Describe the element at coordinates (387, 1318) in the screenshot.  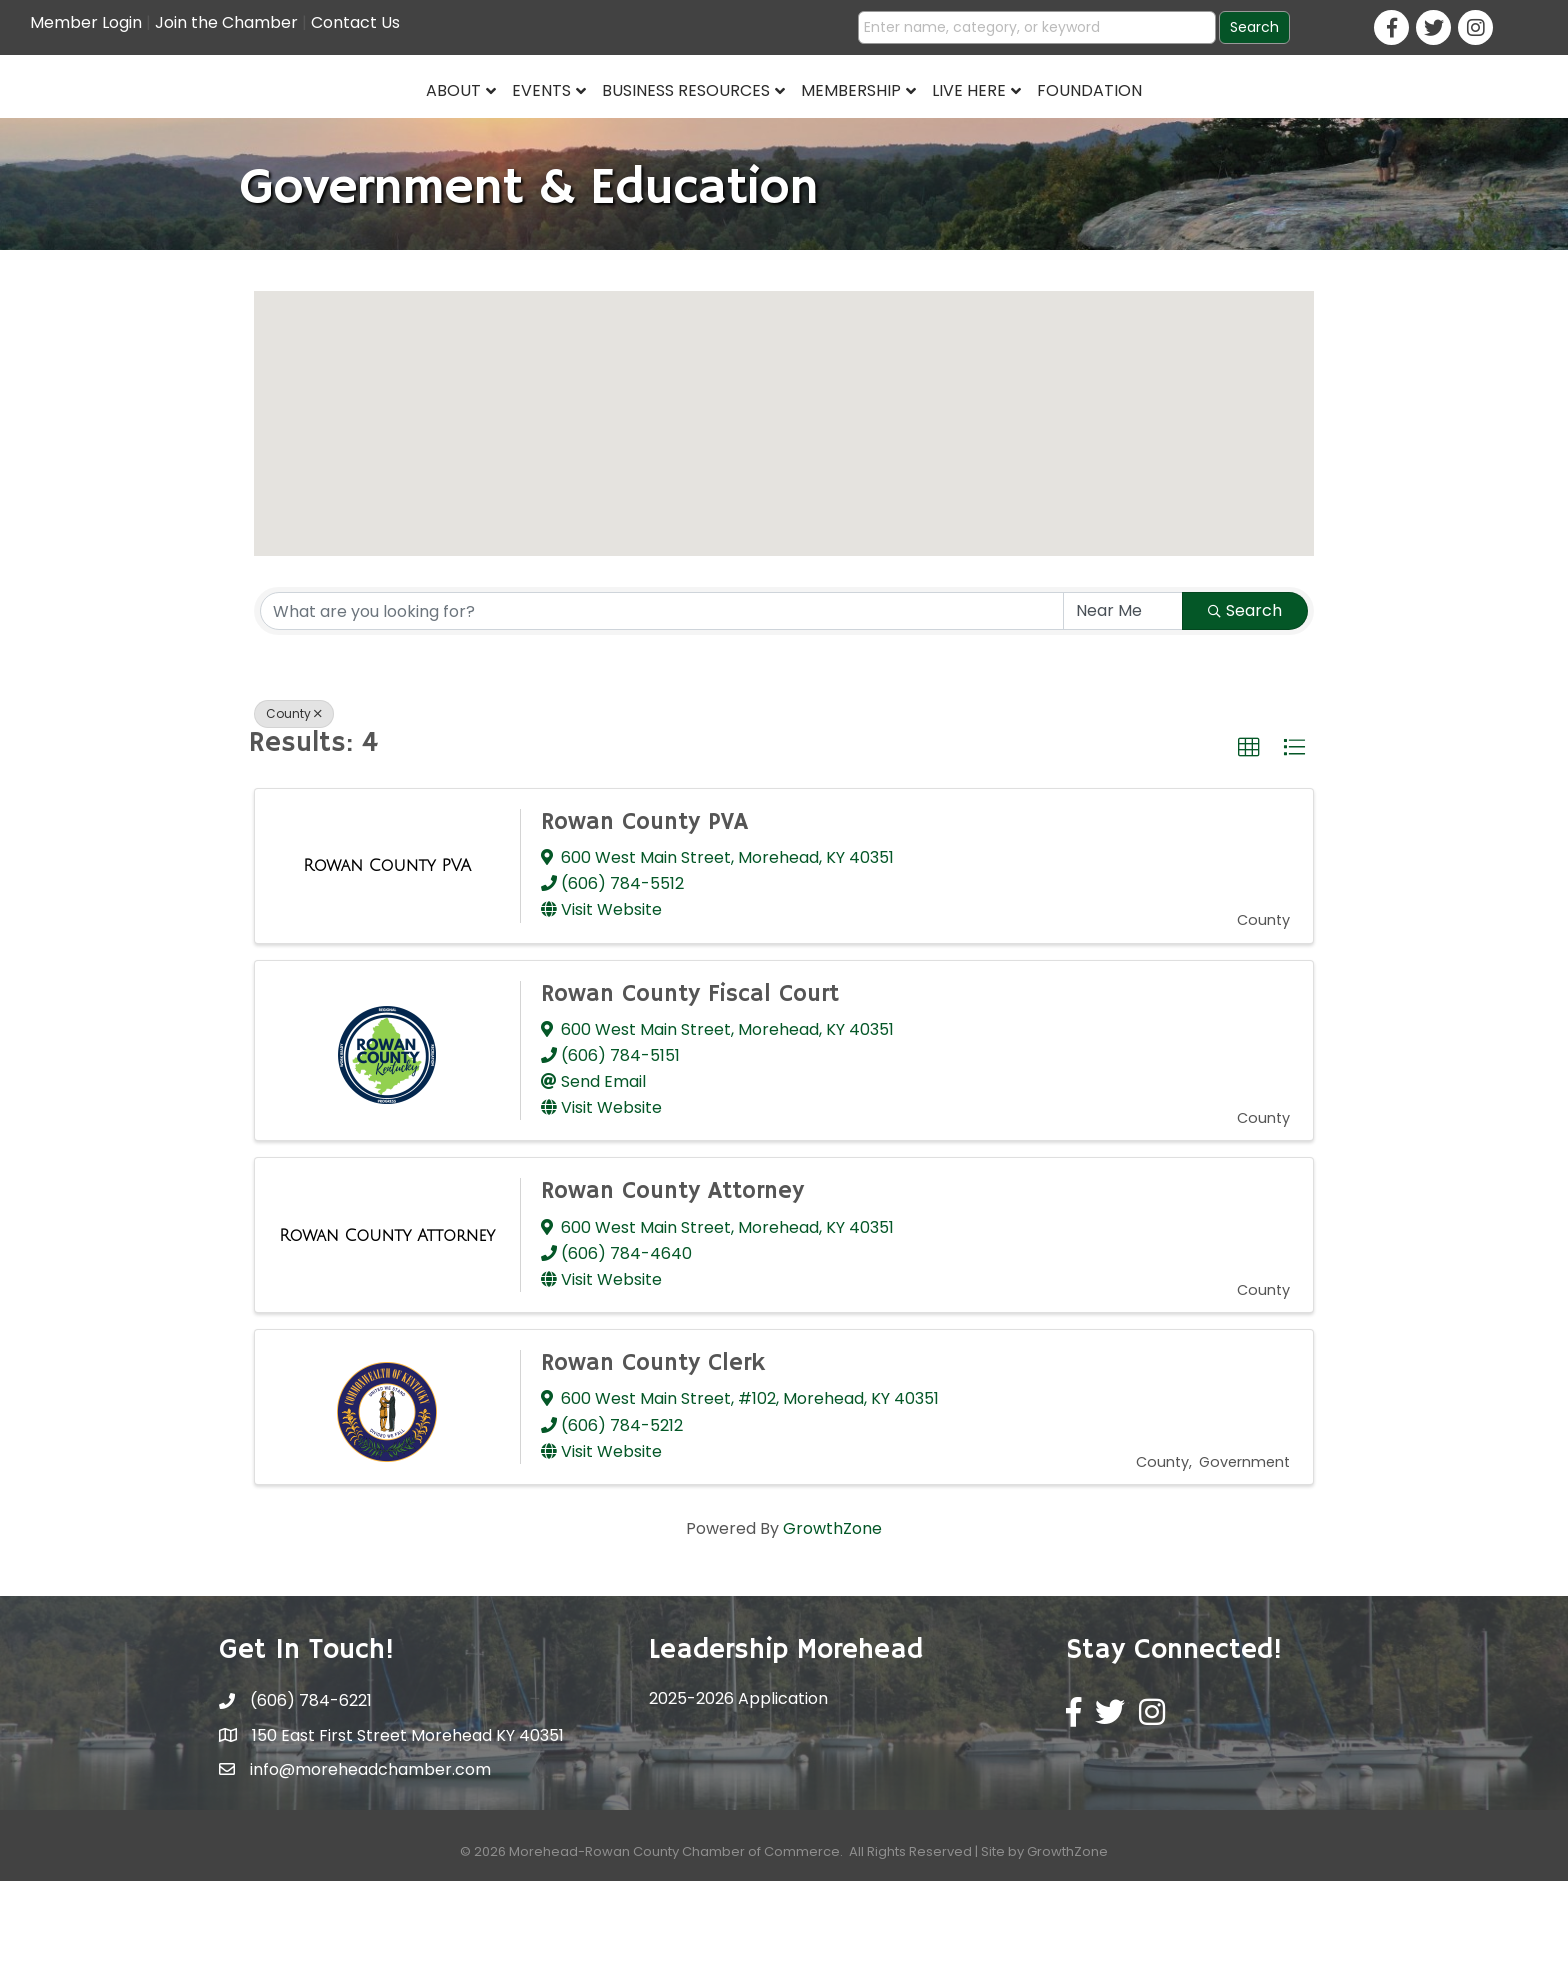
I see `[Rowan County Attorney link]` at that location.